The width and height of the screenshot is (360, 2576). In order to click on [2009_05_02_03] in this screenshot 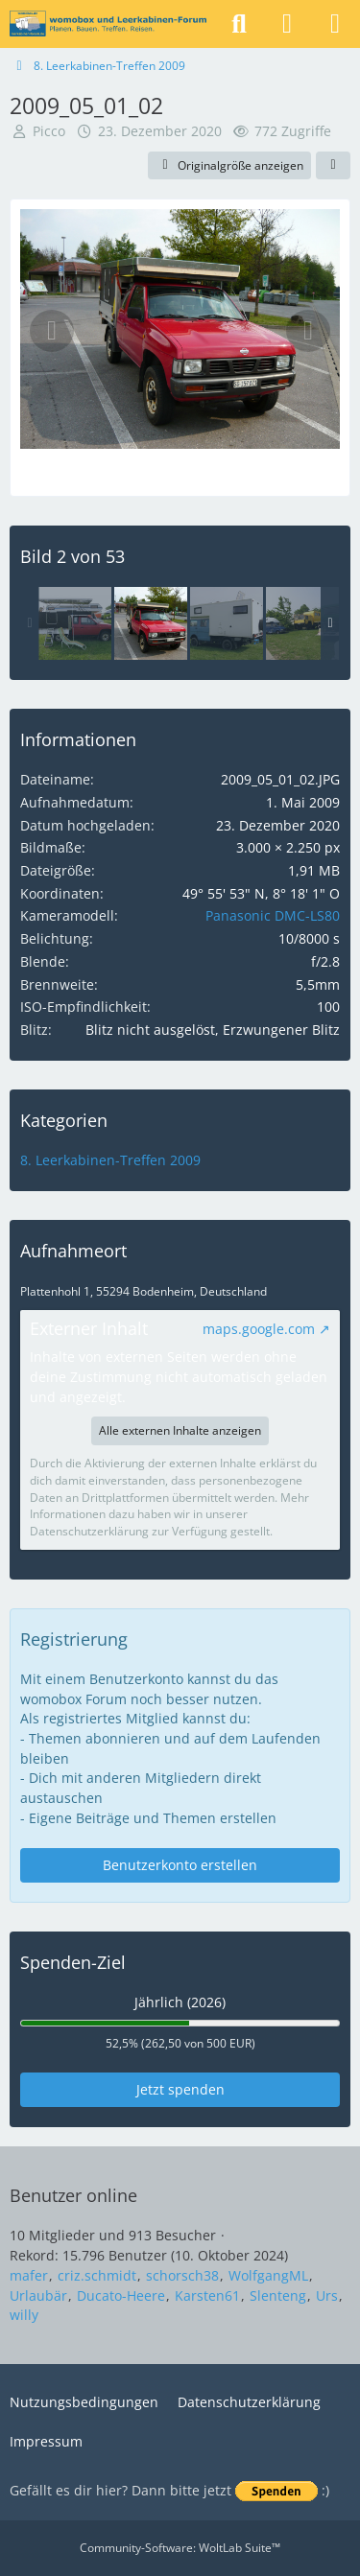, I will do `click(302, 623)`.